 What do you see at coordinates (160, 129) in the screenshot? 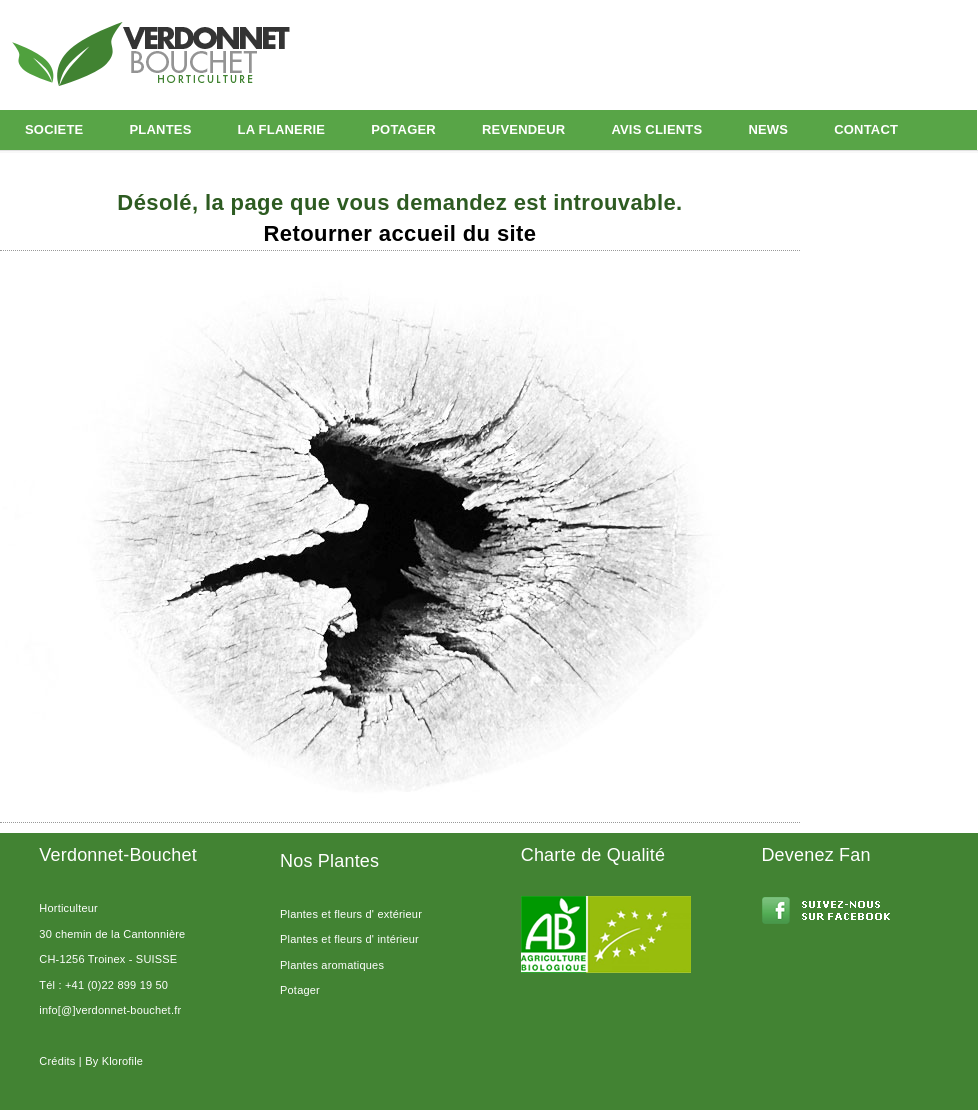
I see `PLANTES` at bounding box center [160, 129].